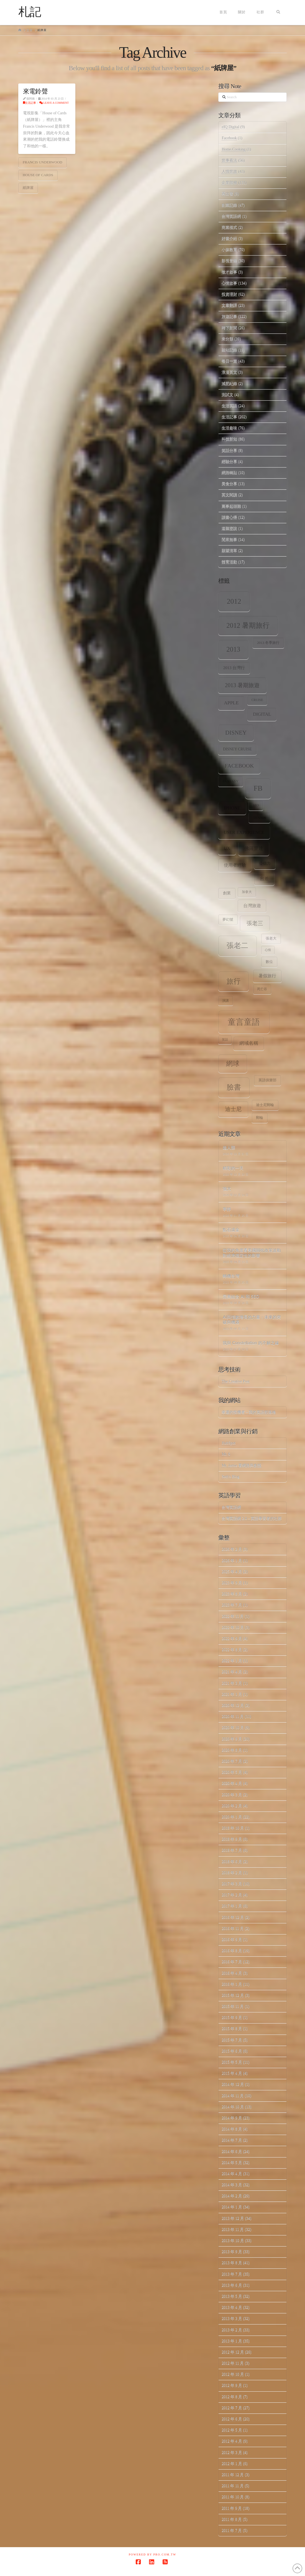 Image resolution: width=305 pixels, height=2576 pixels. I want to click on Powered by Pro.com.tw, so click(152, 2554).